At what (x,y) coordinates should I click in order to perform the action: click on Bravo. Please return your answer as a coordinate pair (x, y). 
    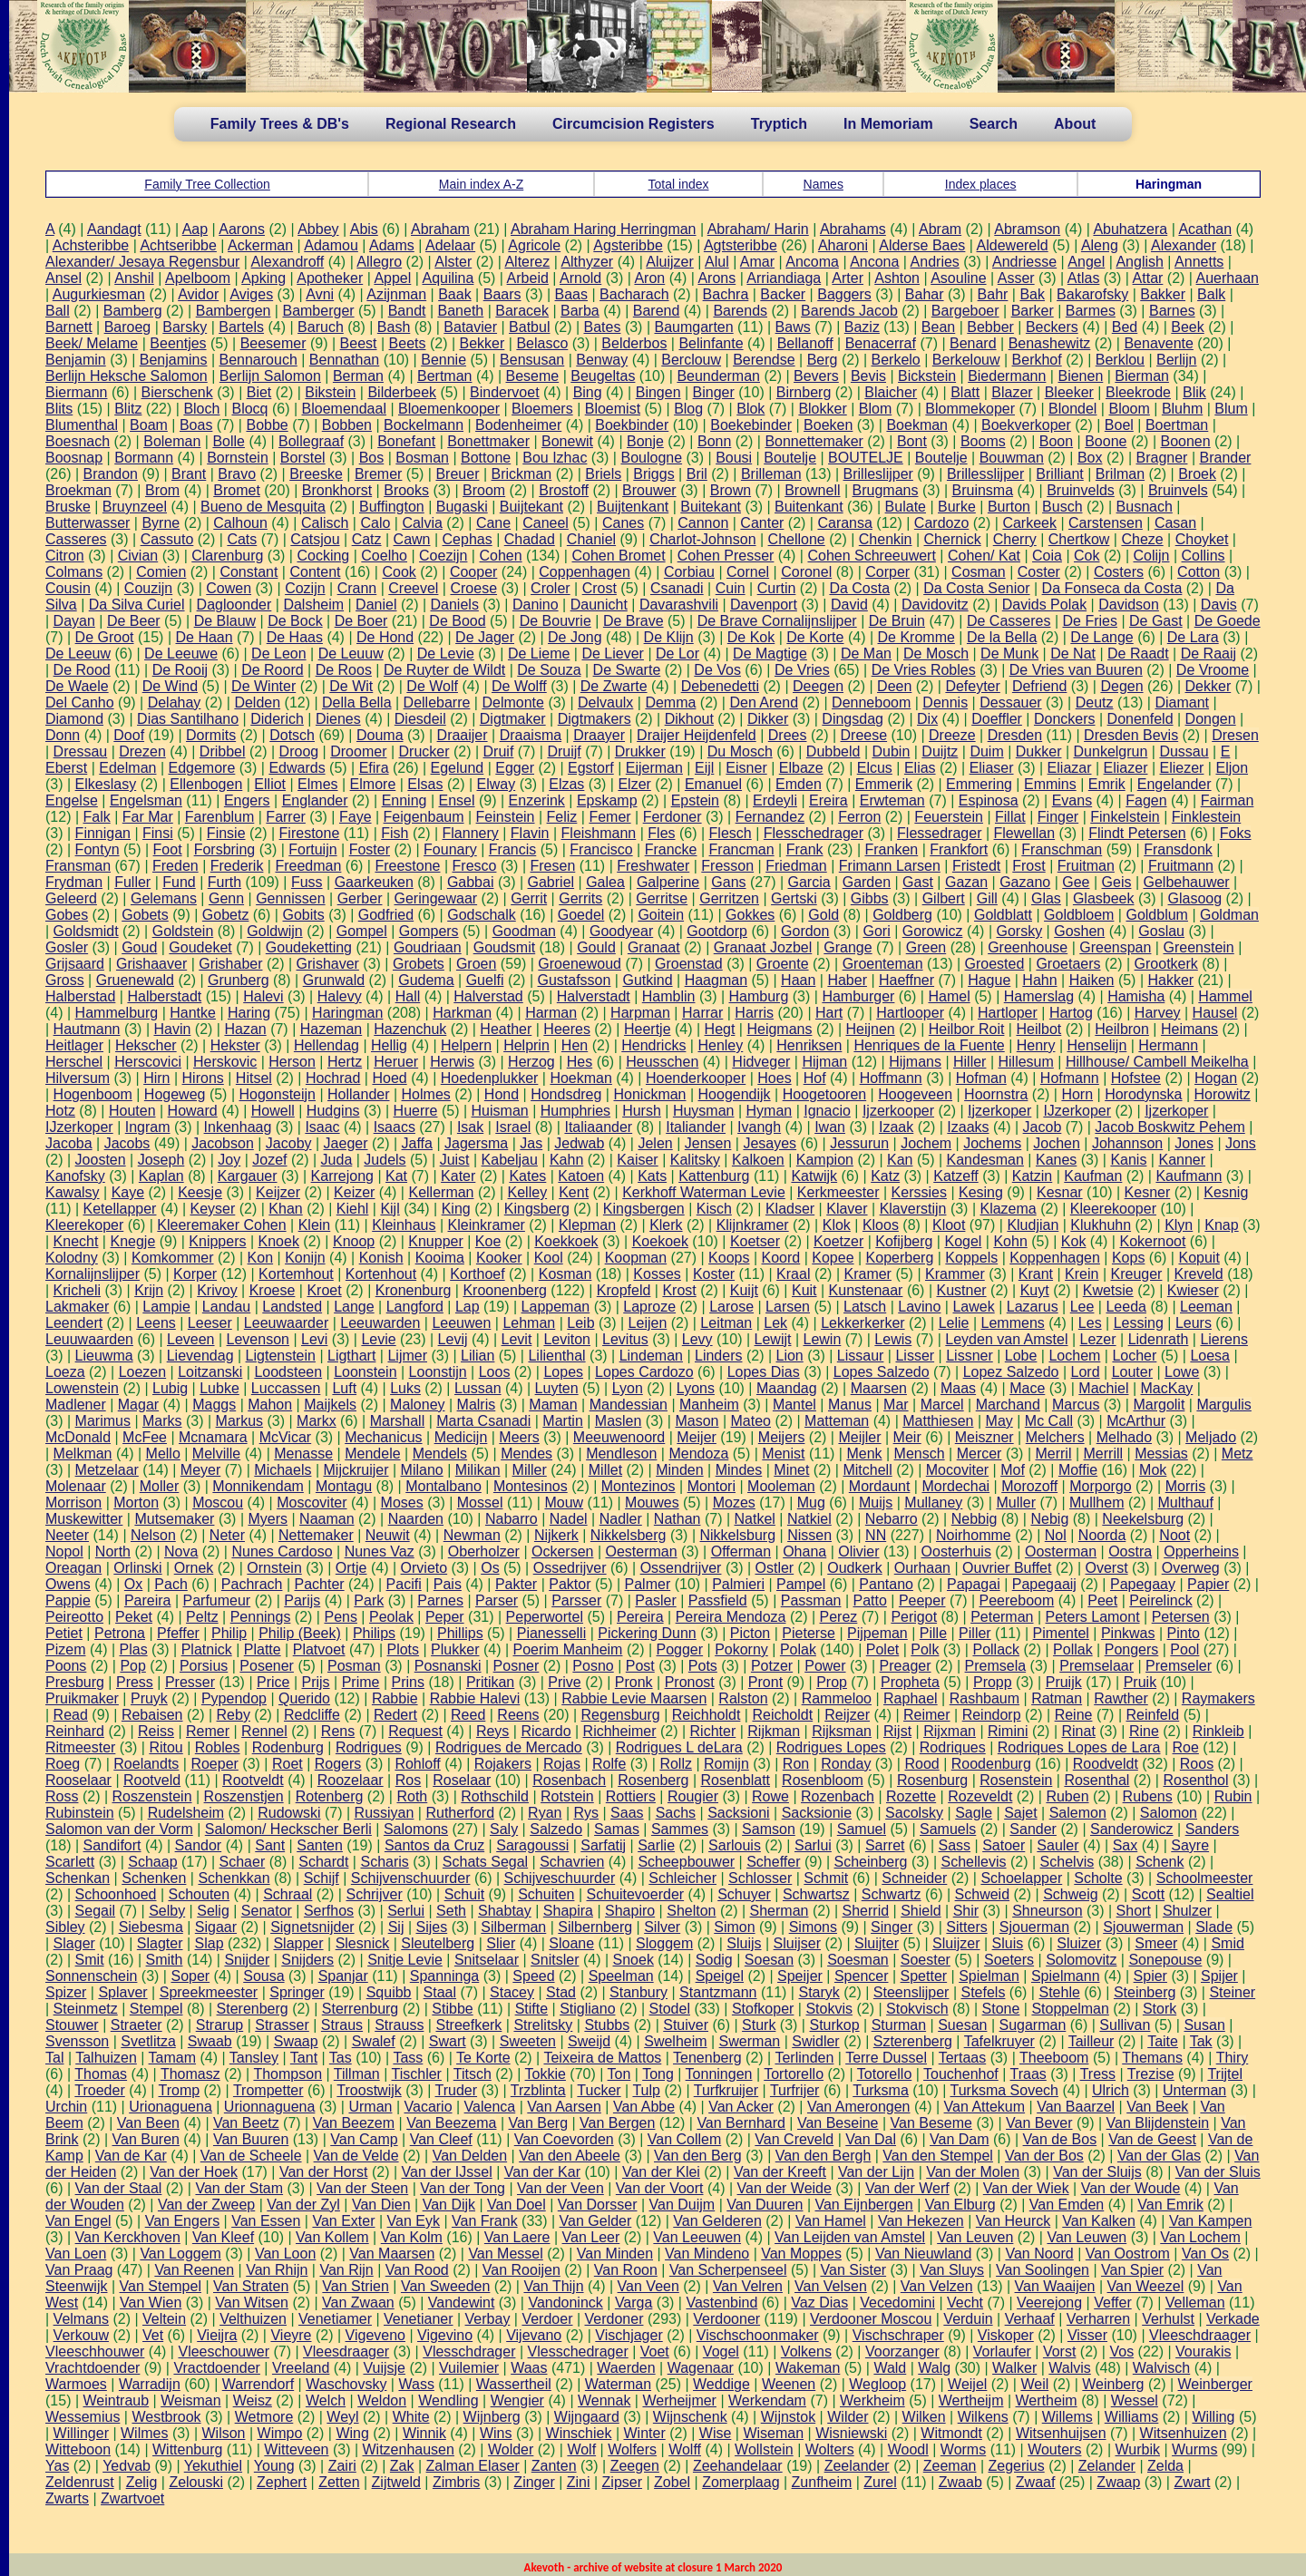
    Looking at the image, I should click on (237, 474).